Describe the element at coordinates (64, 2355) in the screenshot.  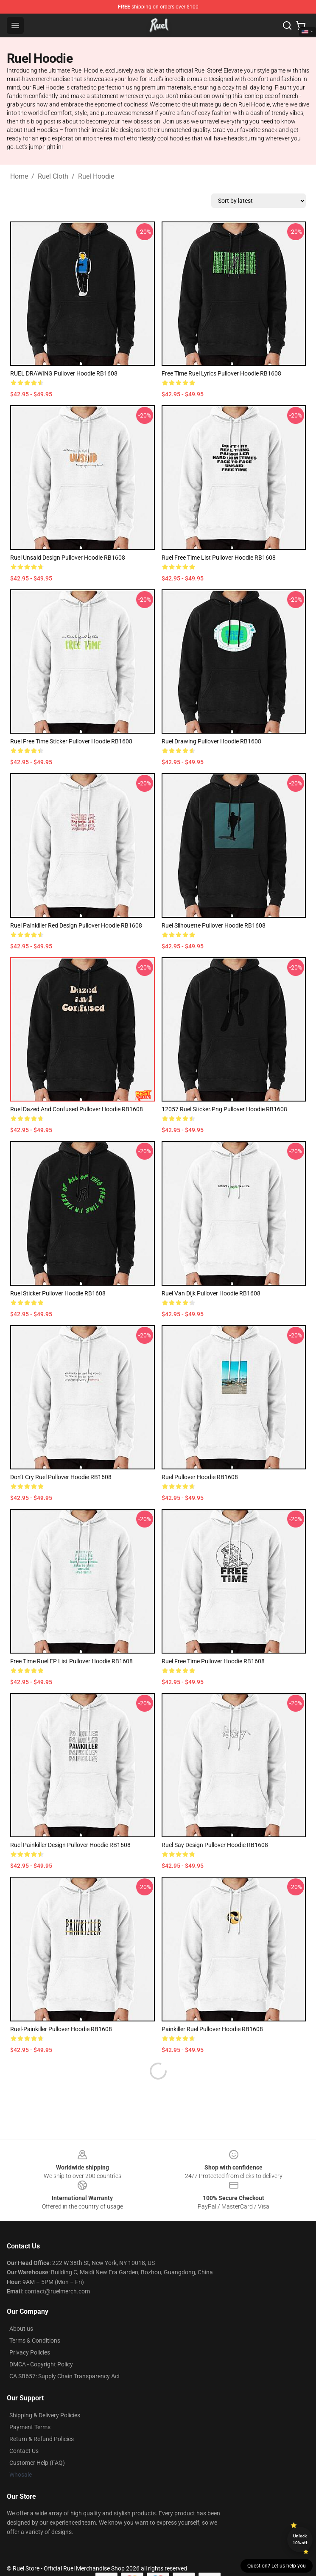
I see `CA SB657: Supply Chain Transparency Act` at that location.